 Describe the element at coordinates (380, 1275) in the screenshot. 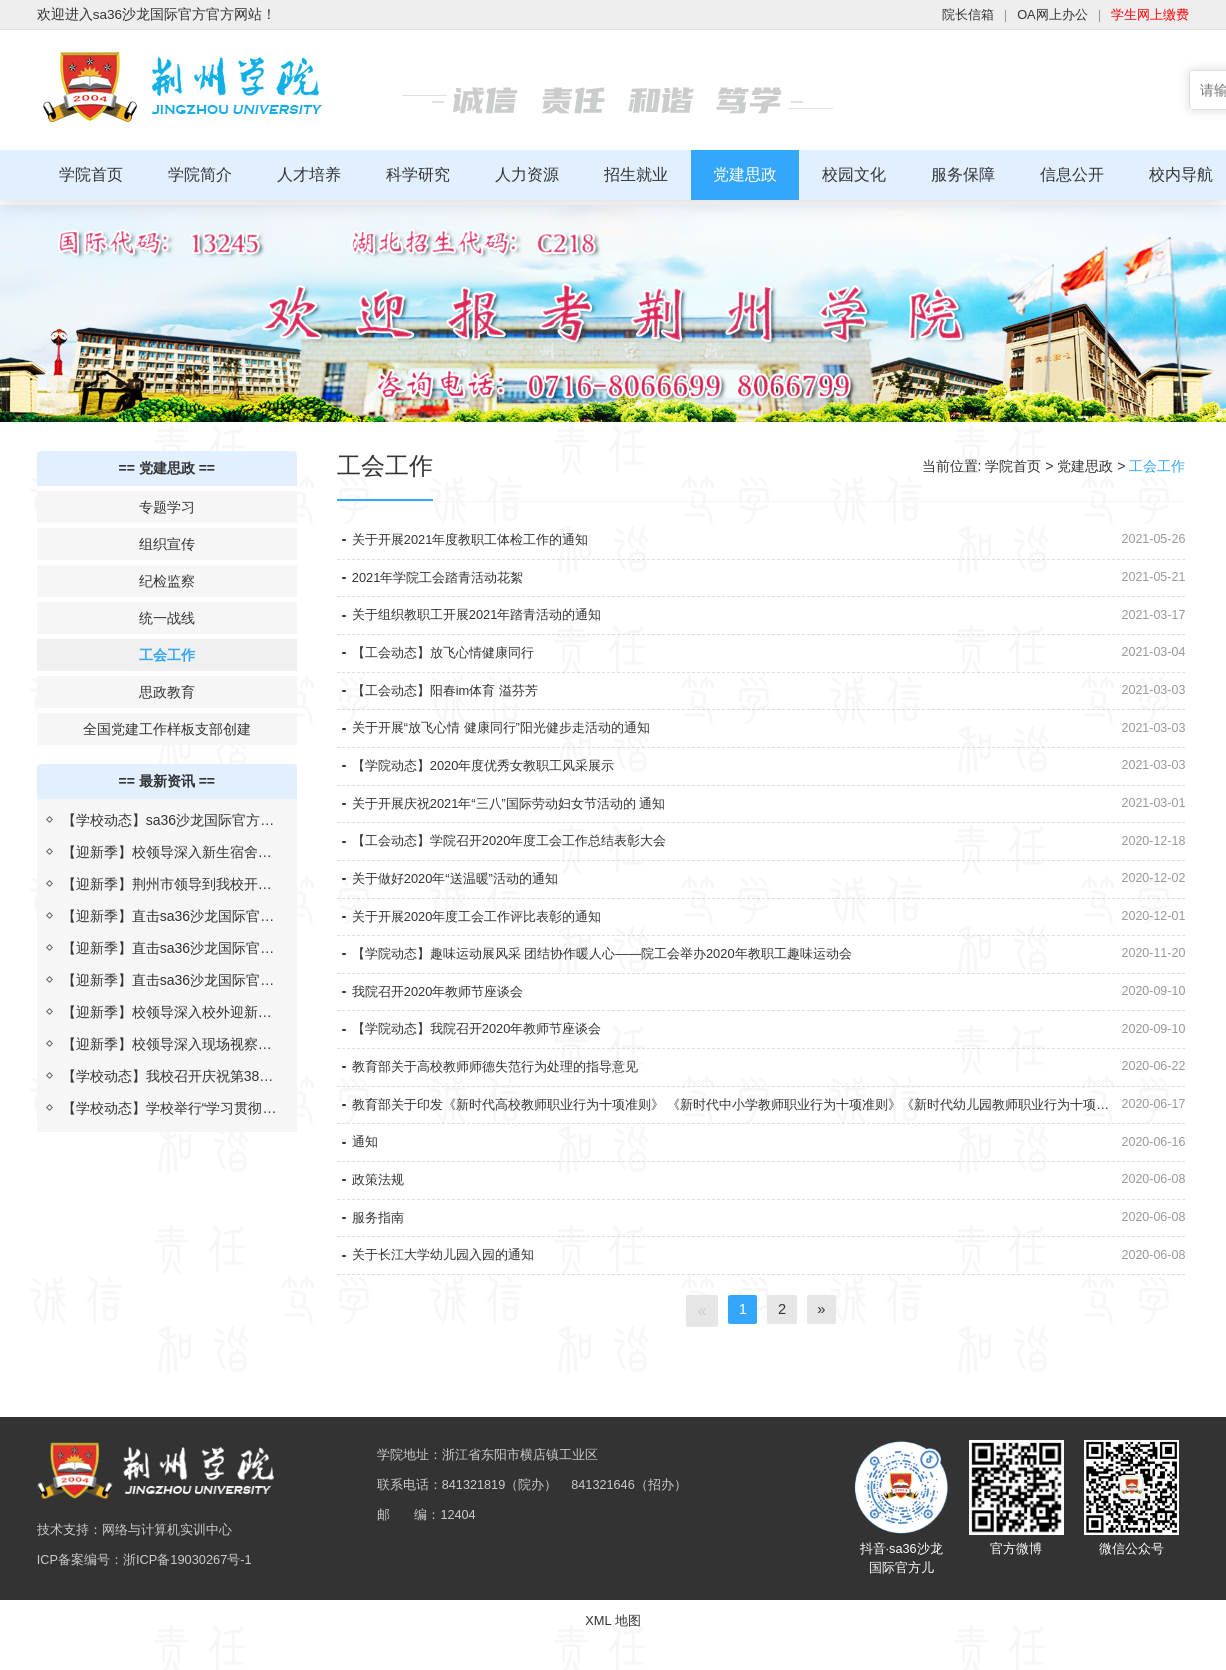

I see `服务指南` at that location.